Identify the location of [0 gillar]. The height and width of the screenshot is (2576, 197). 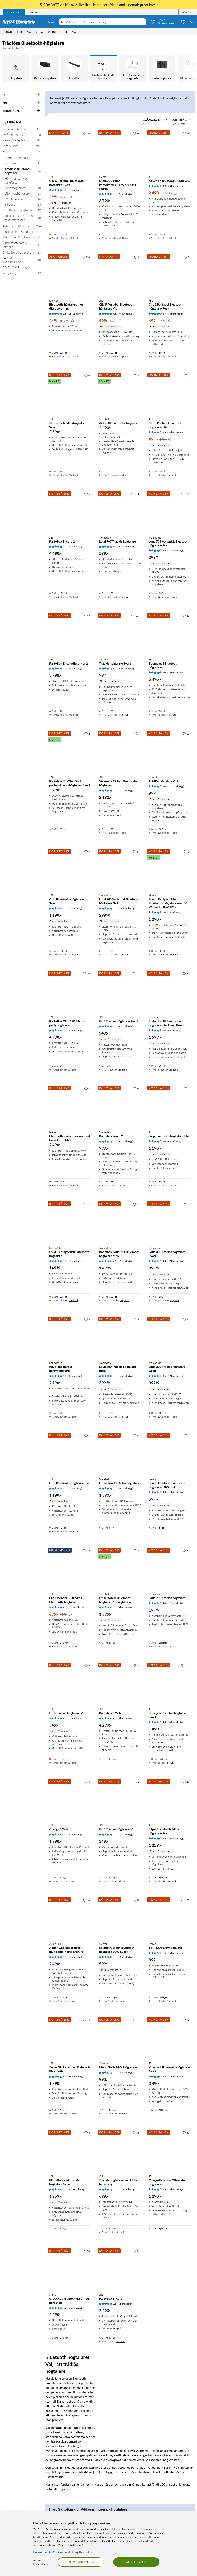
(136, 257).